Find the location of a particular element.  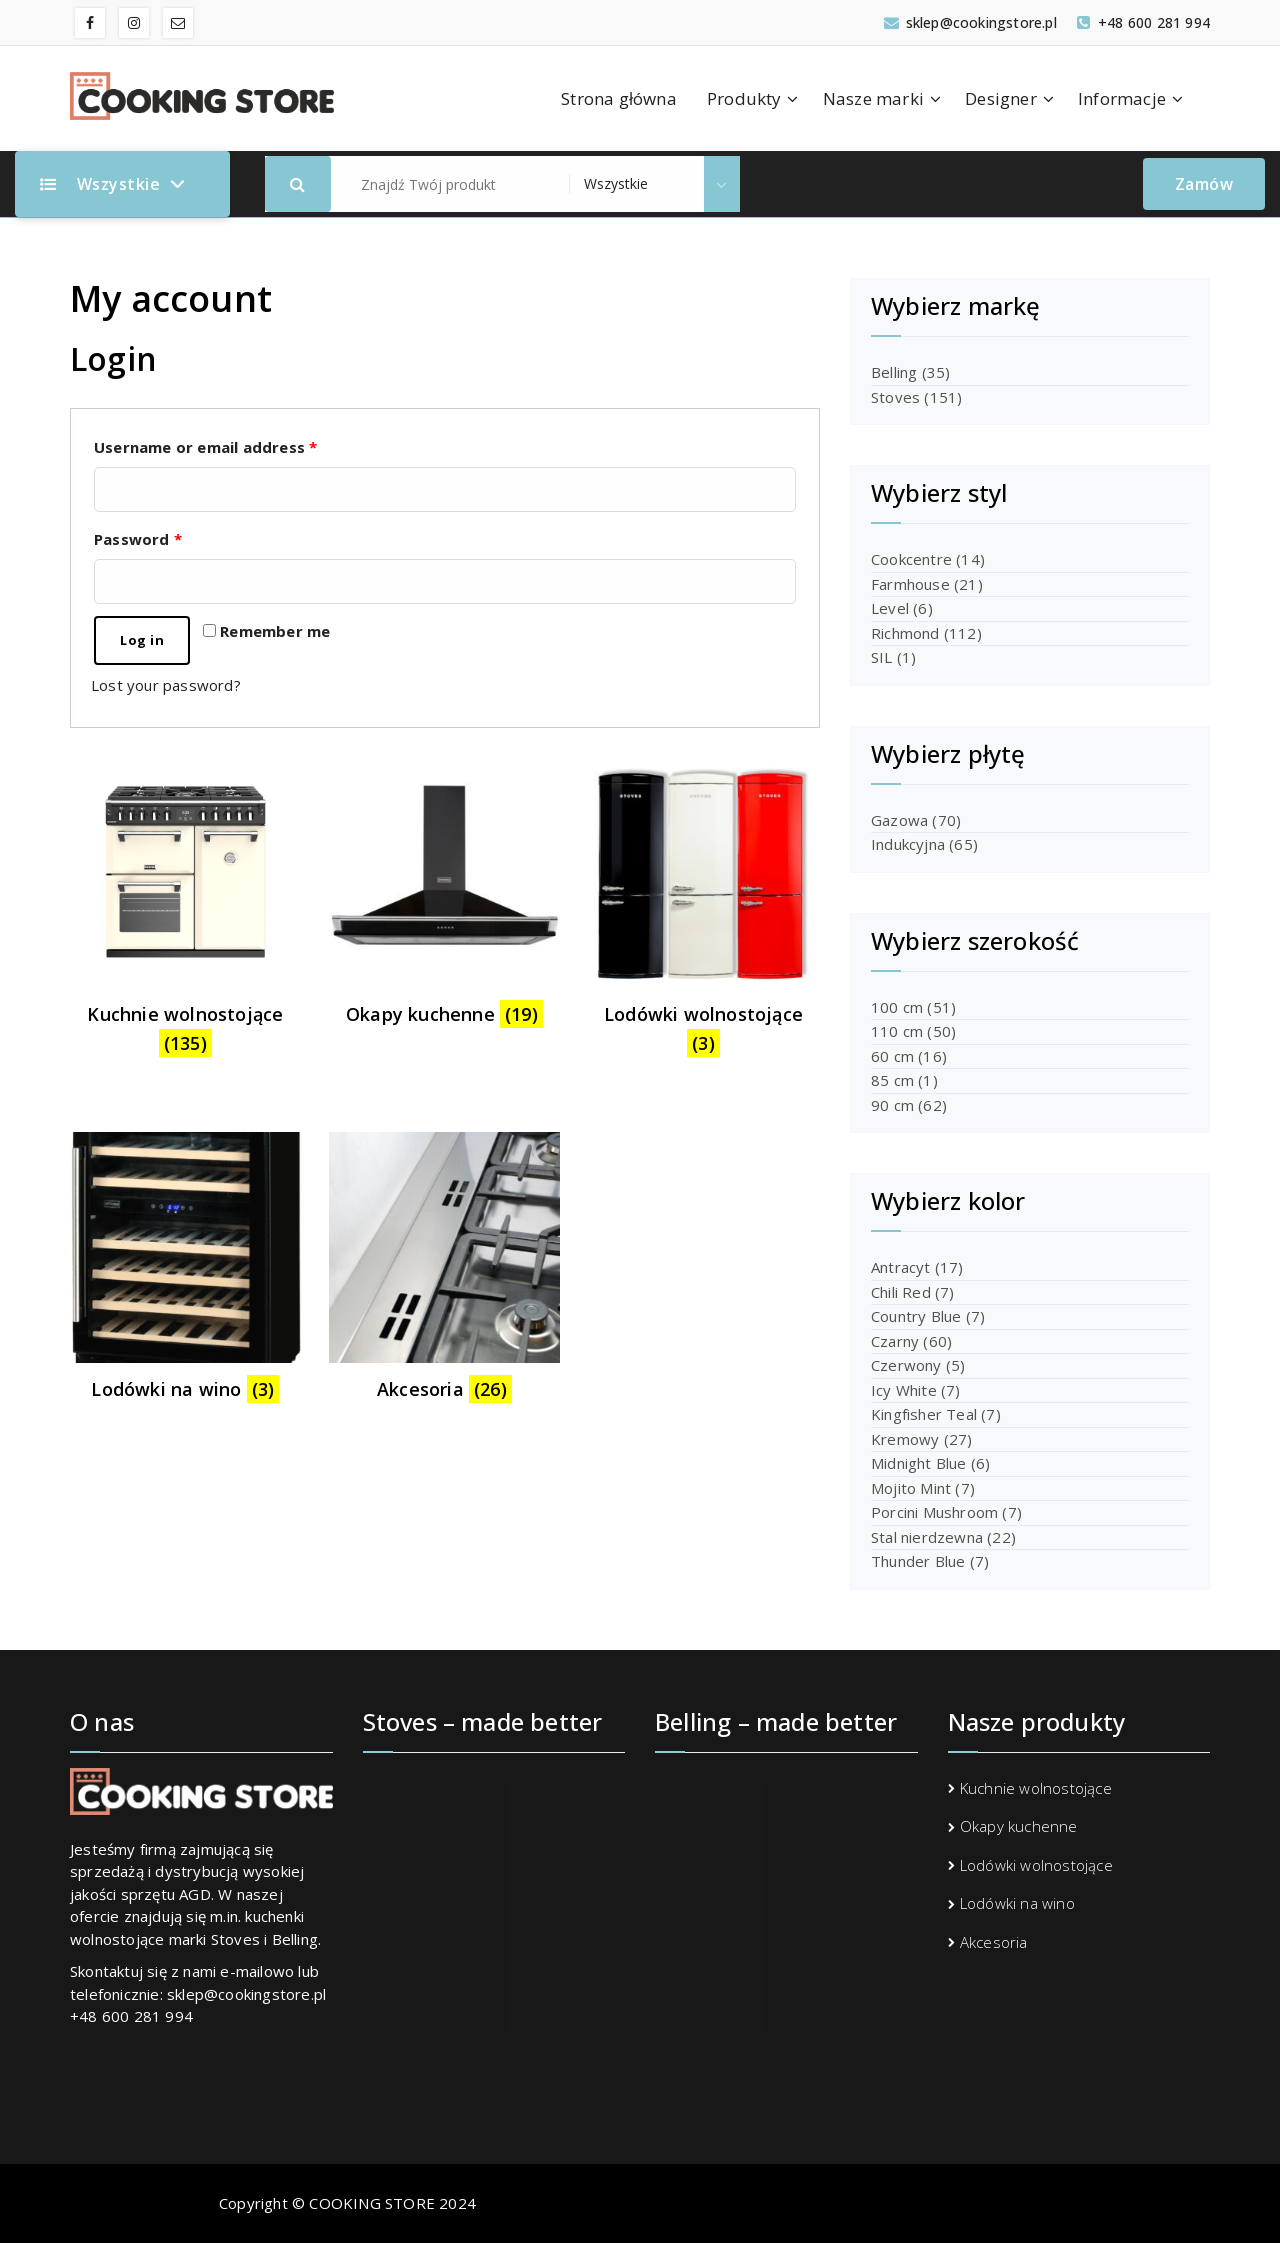

Zamów is located at coordinates (1204, 184).